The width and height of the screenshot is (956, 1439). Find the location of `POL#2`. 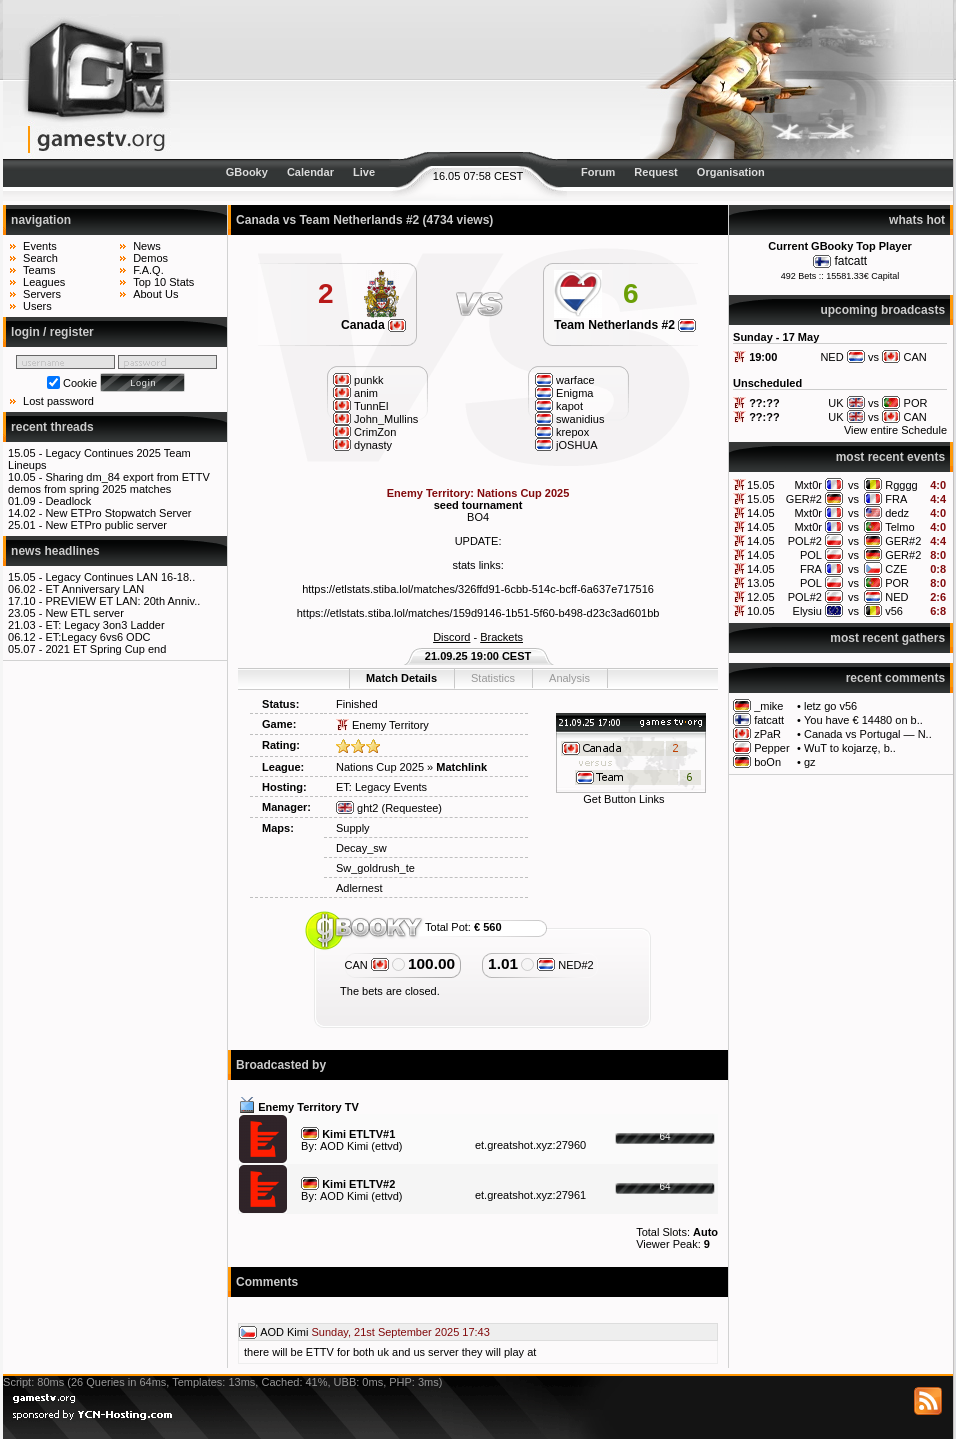

POL#2 is located at coordinates (805, 541).